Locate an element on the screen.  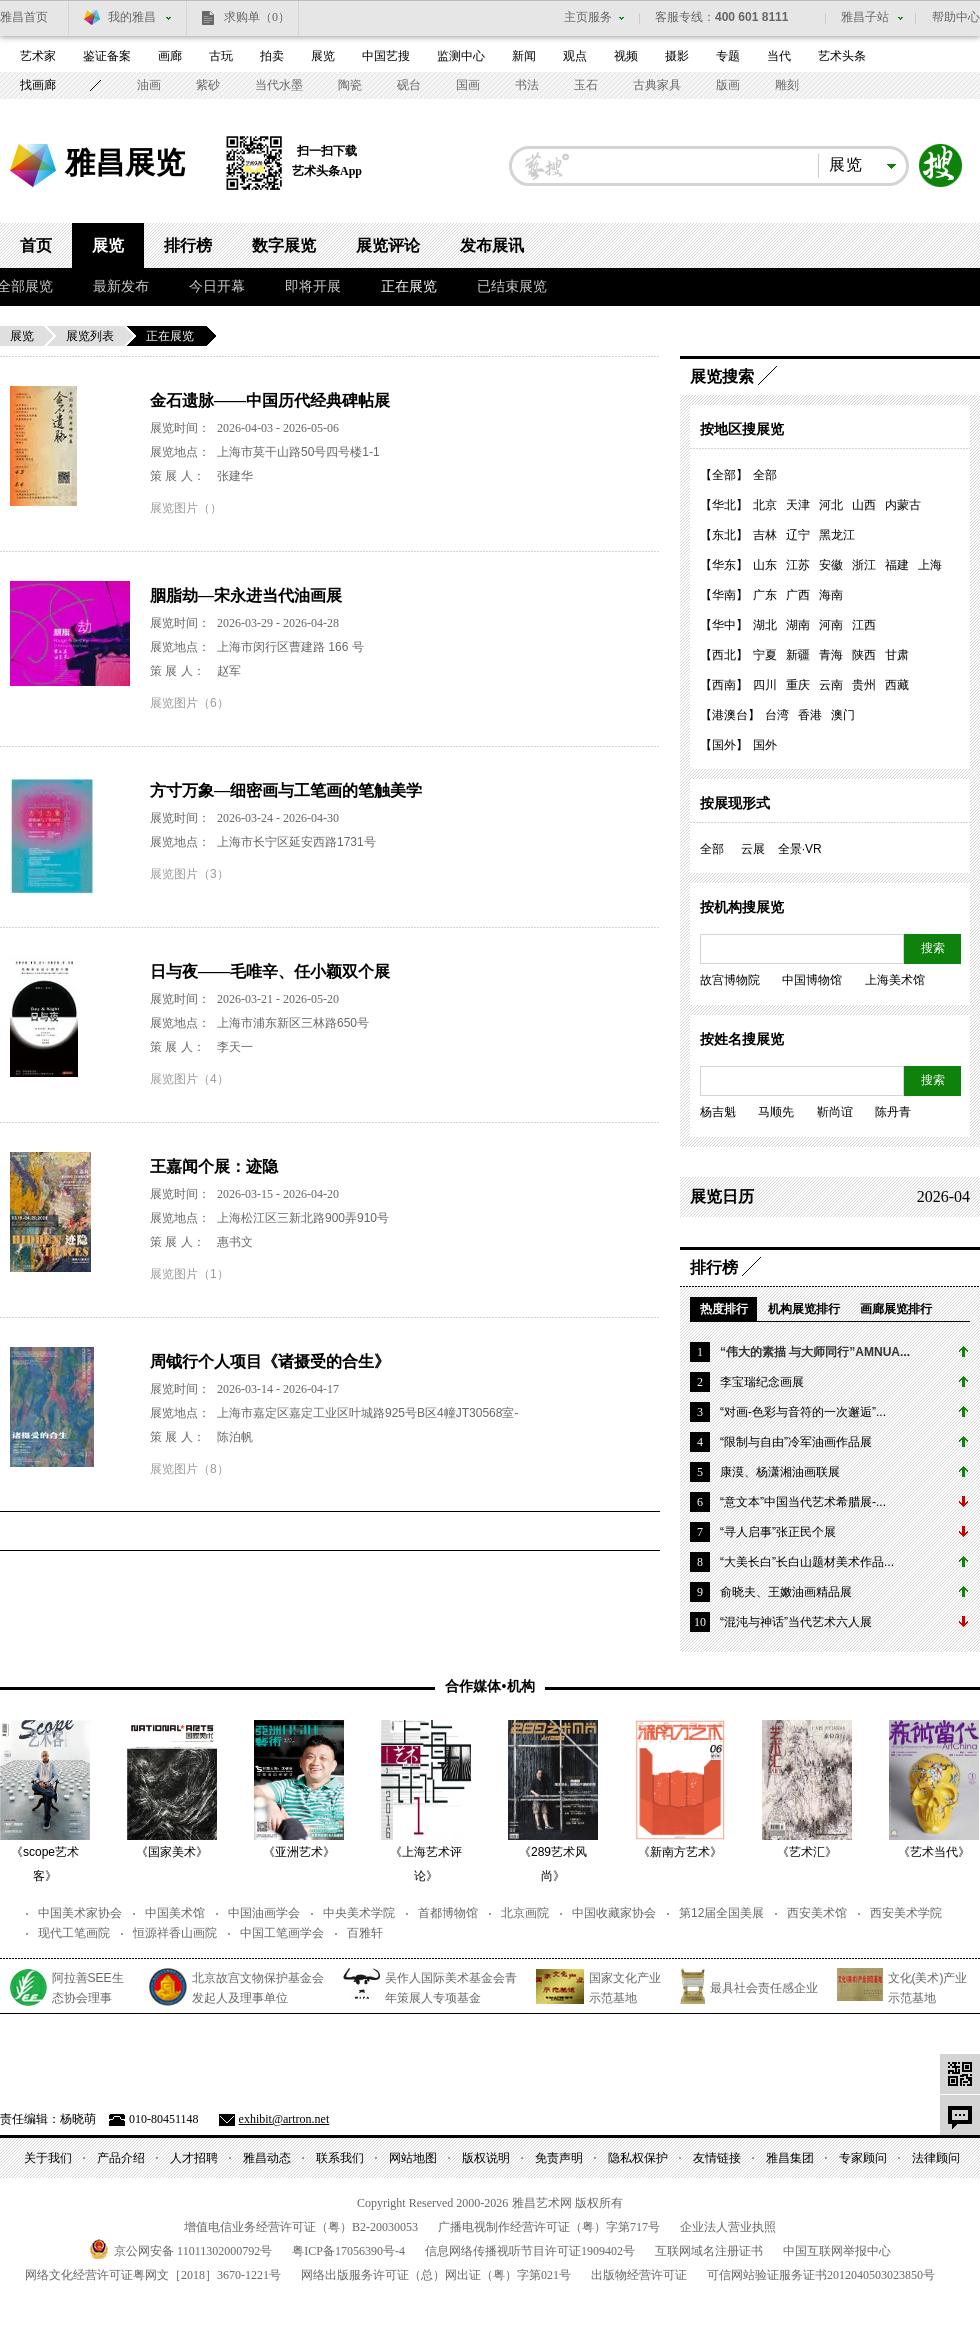
展览图片（6） is located at coordinates (189, 703).